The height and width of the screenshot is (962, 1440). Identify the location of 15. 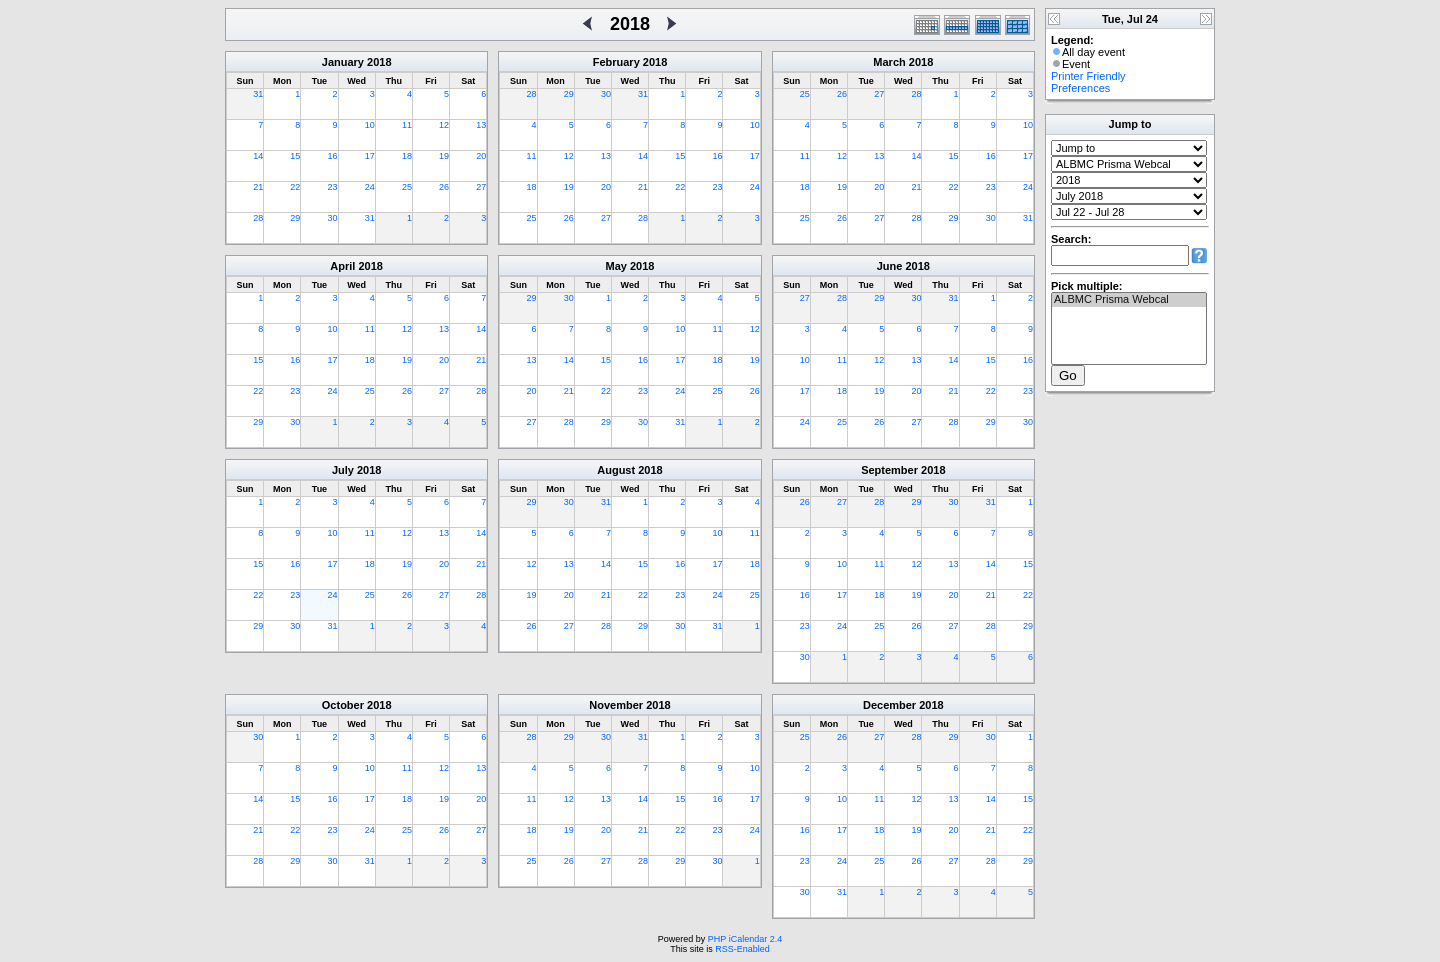
(295, 156).